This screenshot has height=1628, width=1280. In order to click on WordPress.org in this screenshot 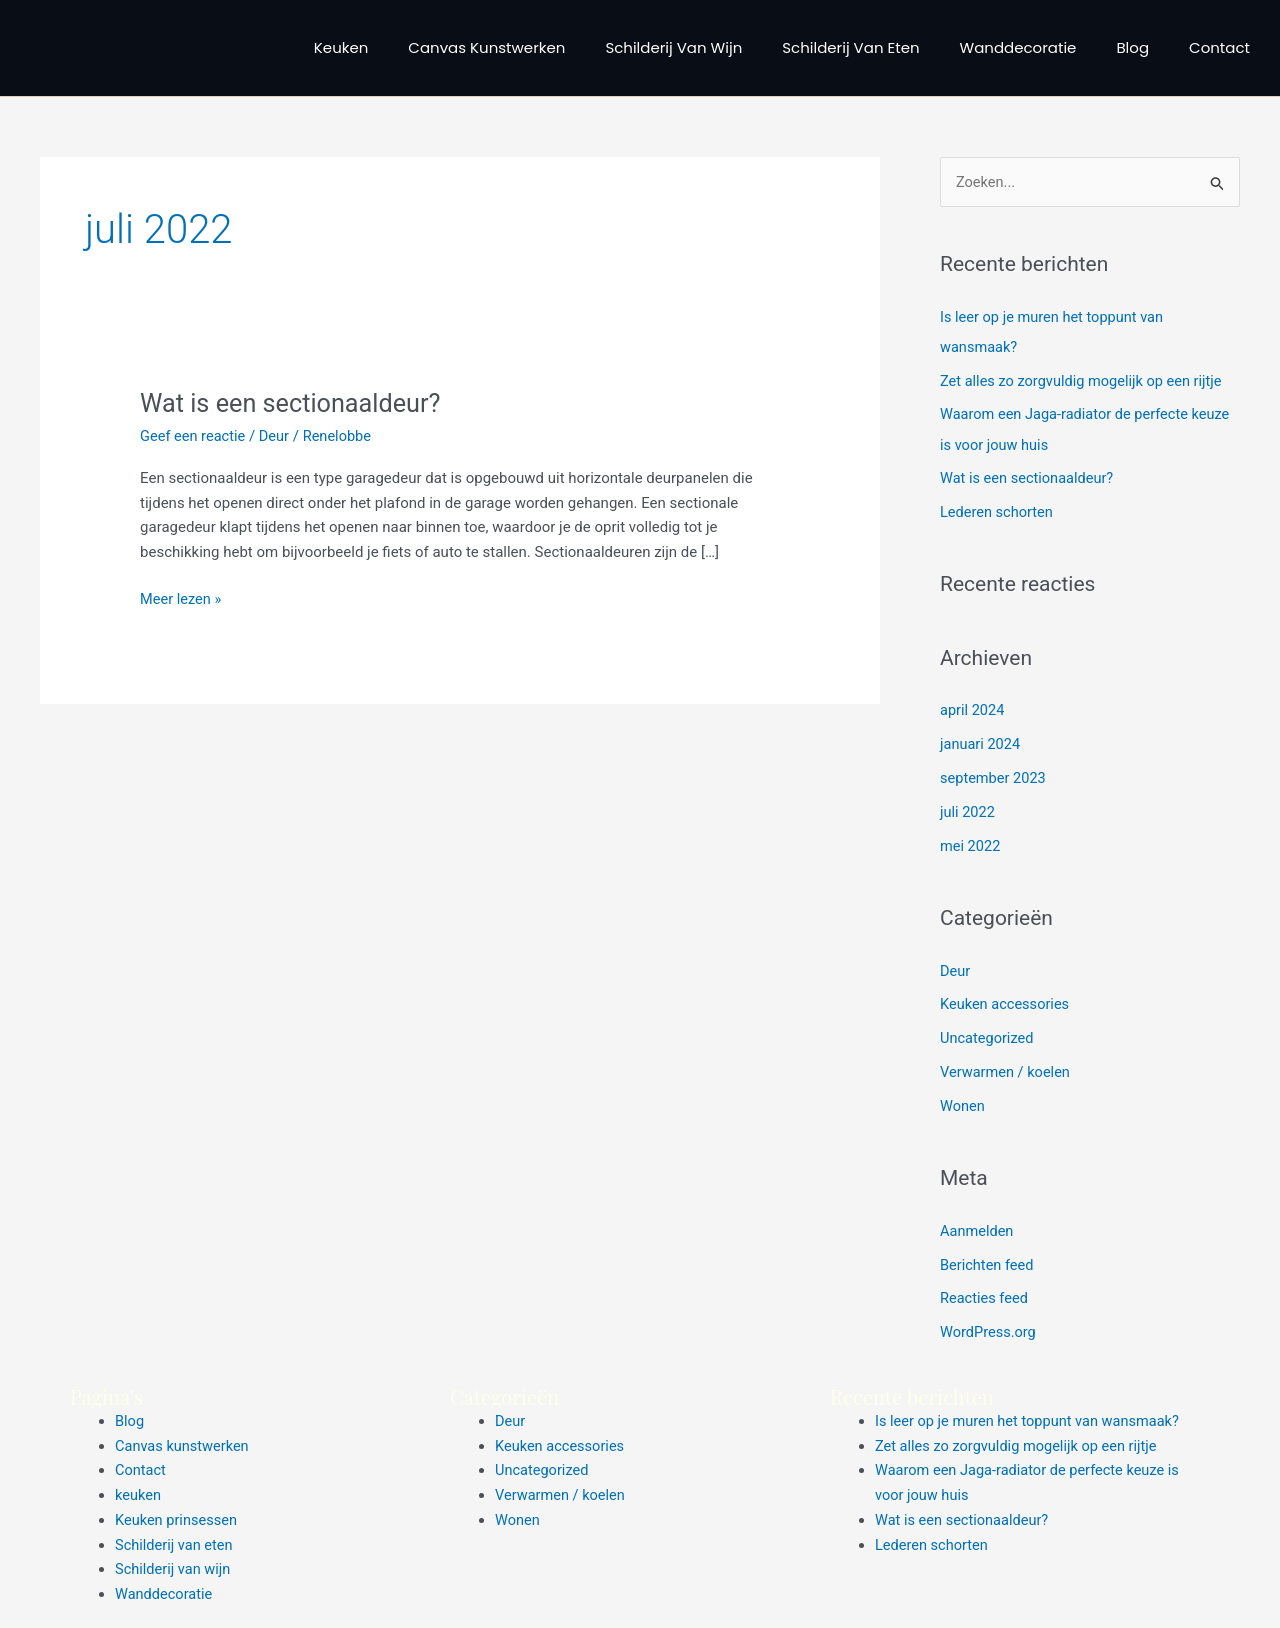, I will do `click(989, 1331)`.